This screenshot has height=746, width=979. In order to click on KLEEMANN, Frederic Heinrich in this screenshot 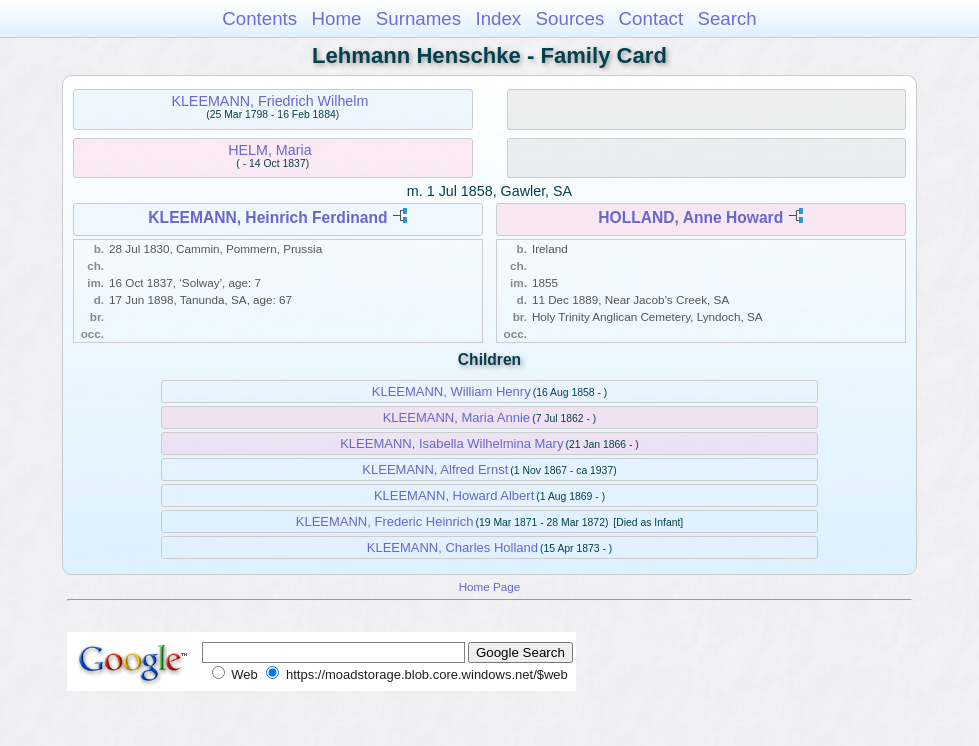, I will do `click(385, 521)`.